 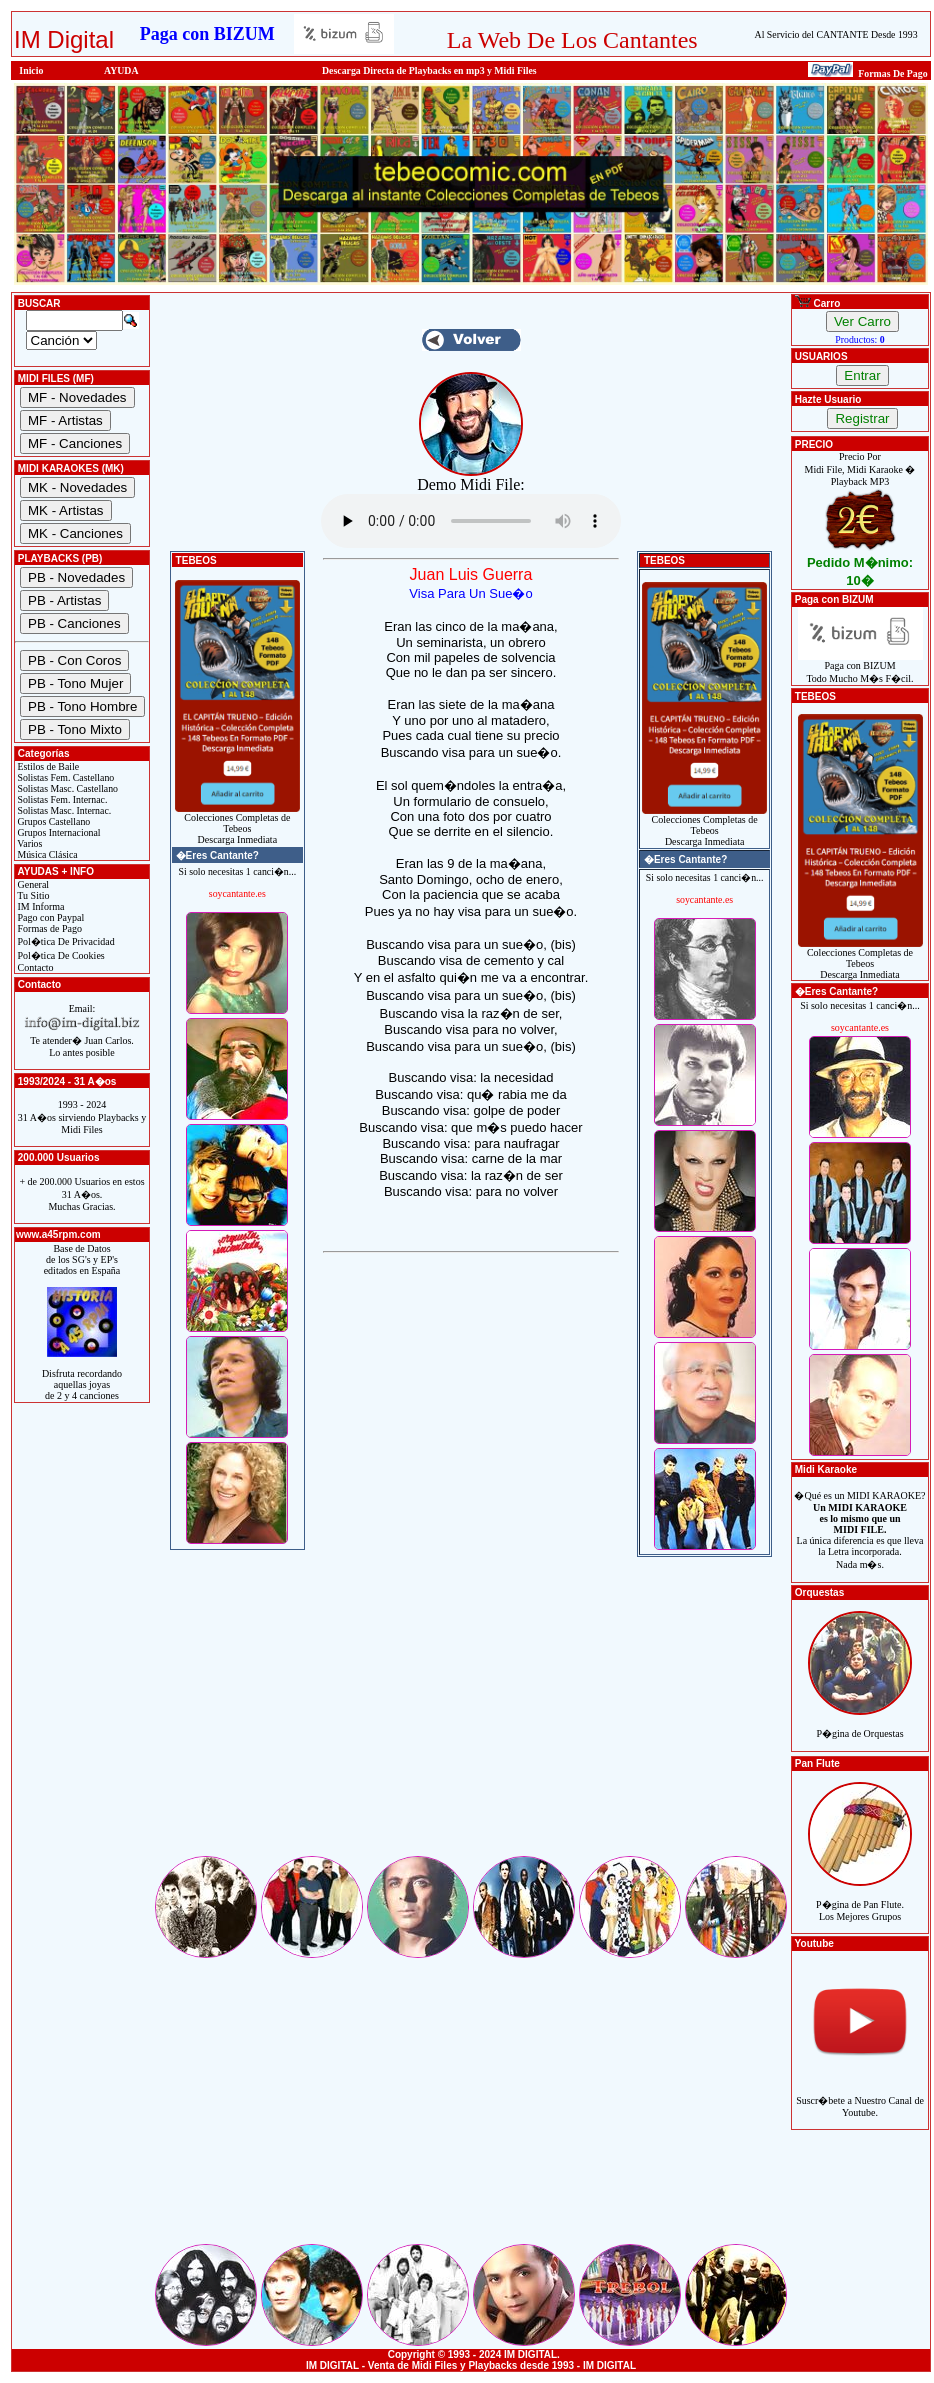 I want to click on IM Informa, so click(x=39, y=906).